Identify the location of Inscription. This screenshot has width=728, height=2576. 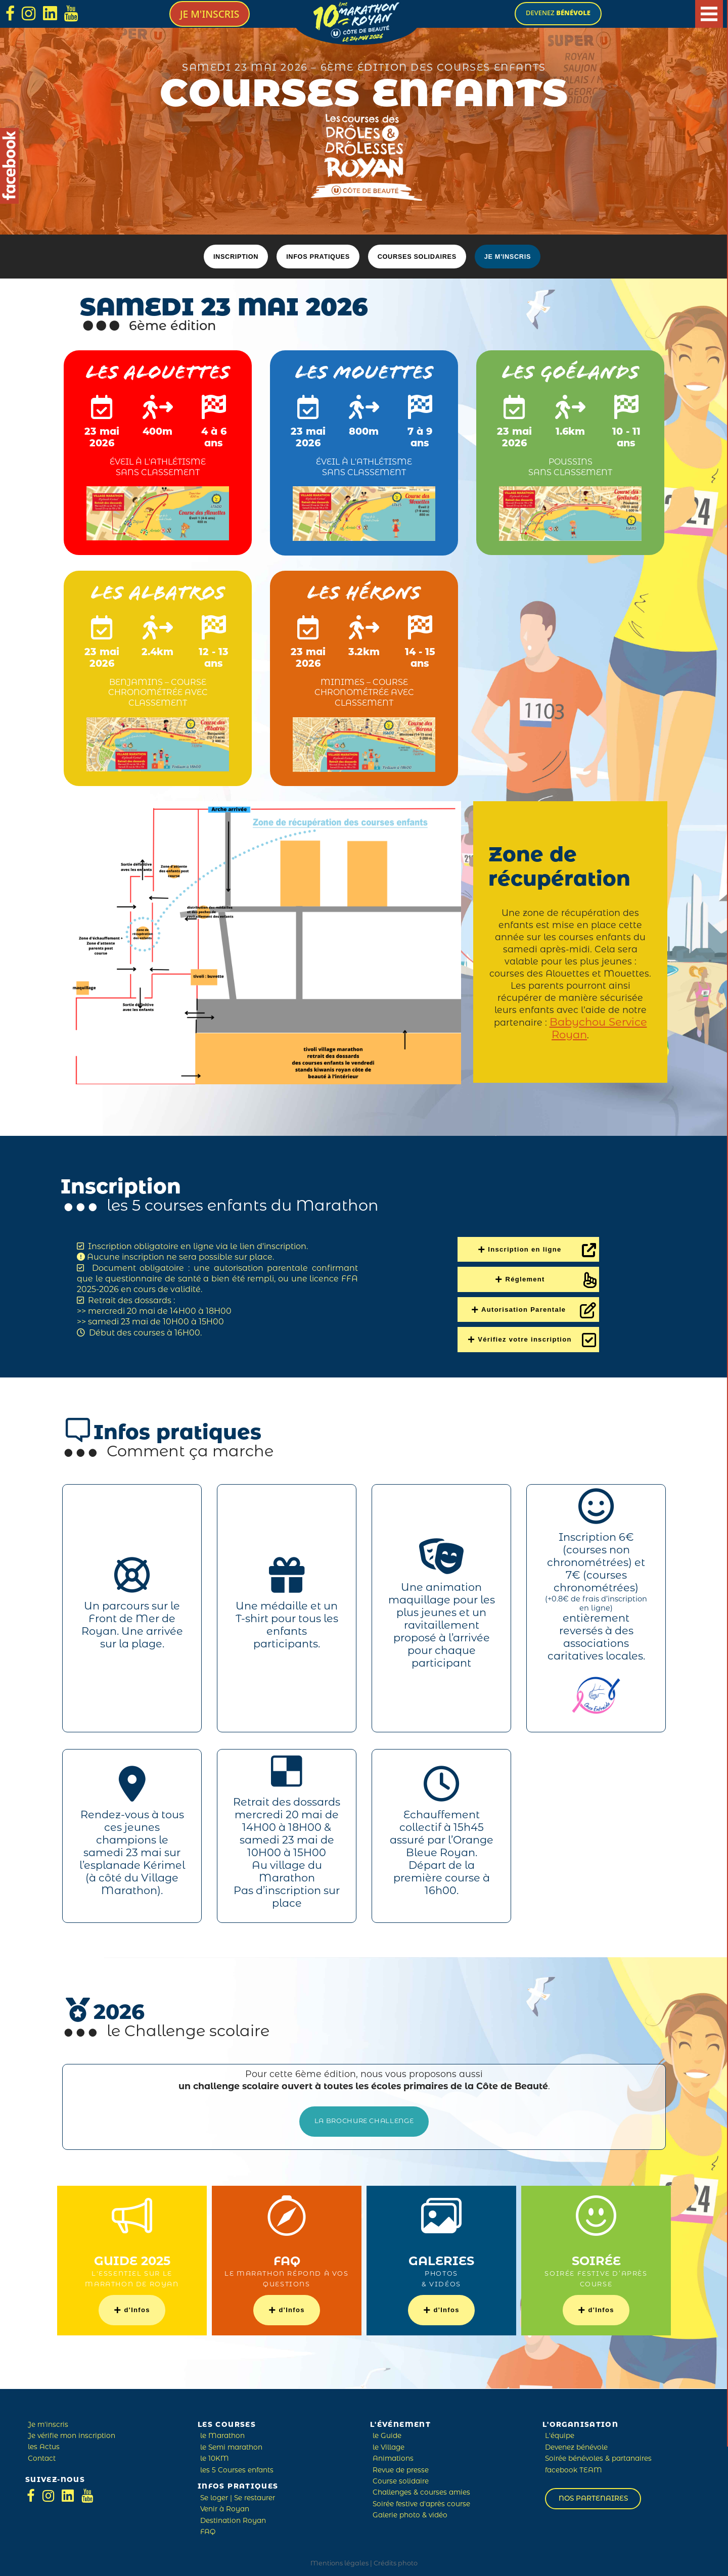
(235, 256).